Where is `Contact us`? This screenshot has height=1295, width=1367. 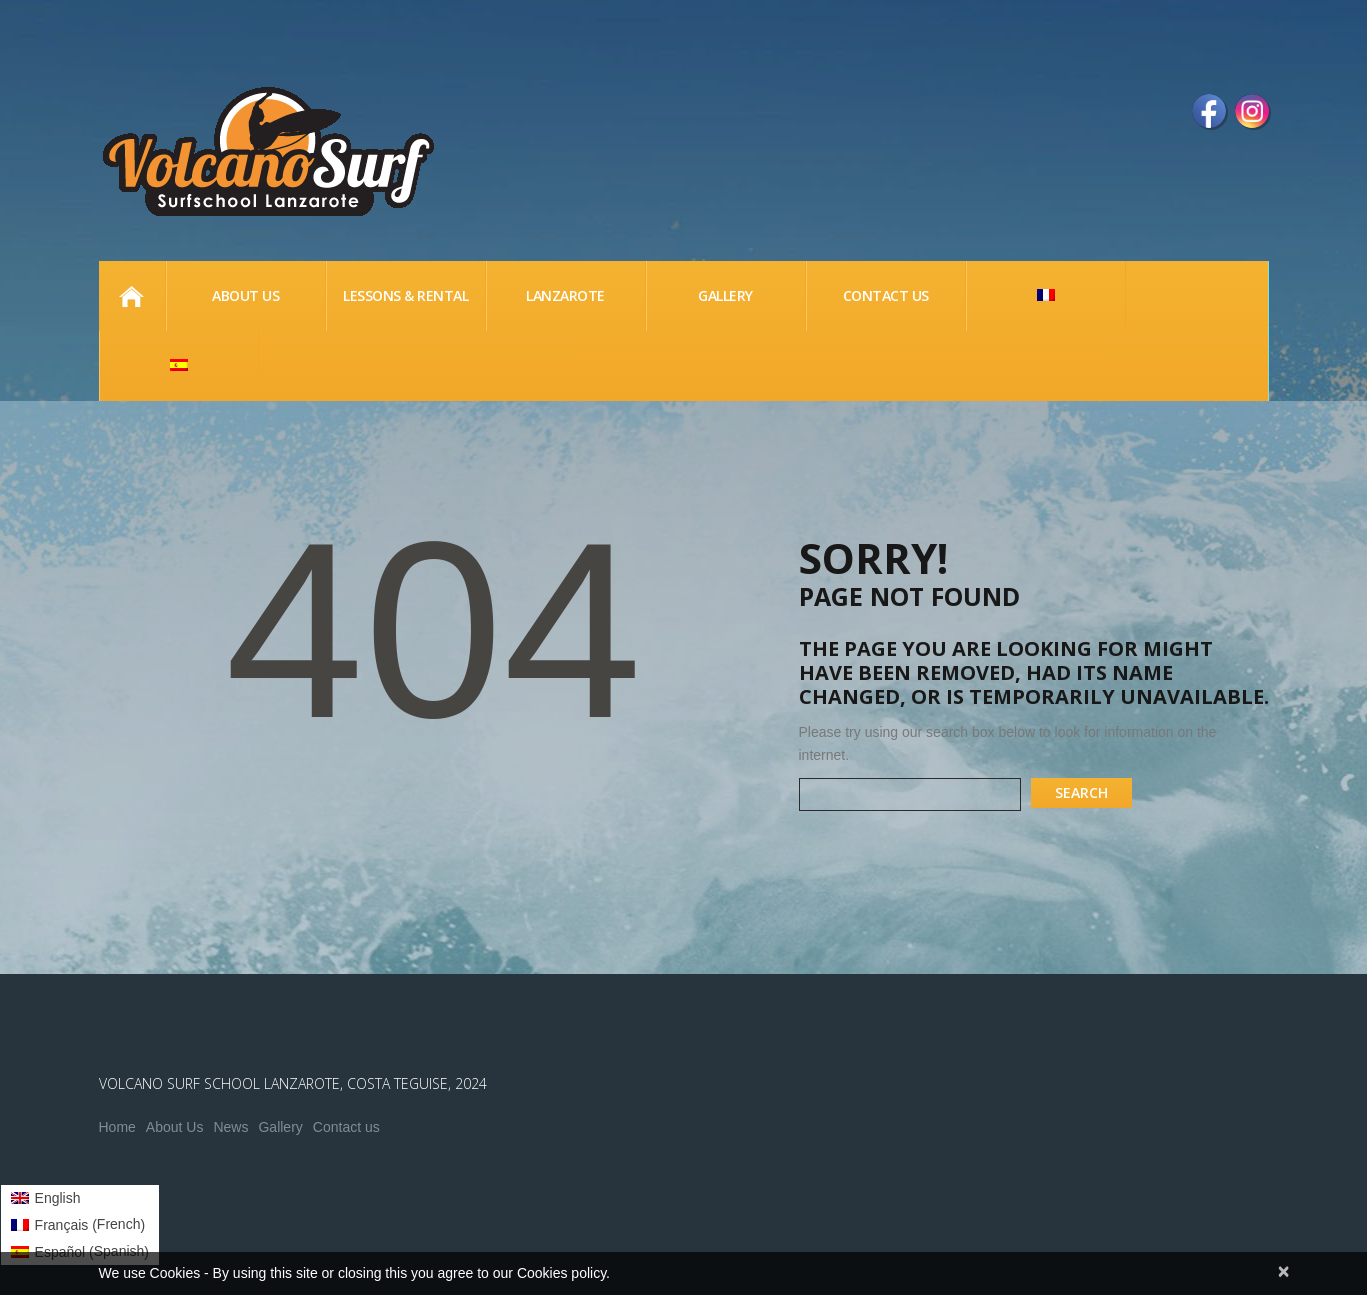 Contact us is located at coordinates (346, 1127).